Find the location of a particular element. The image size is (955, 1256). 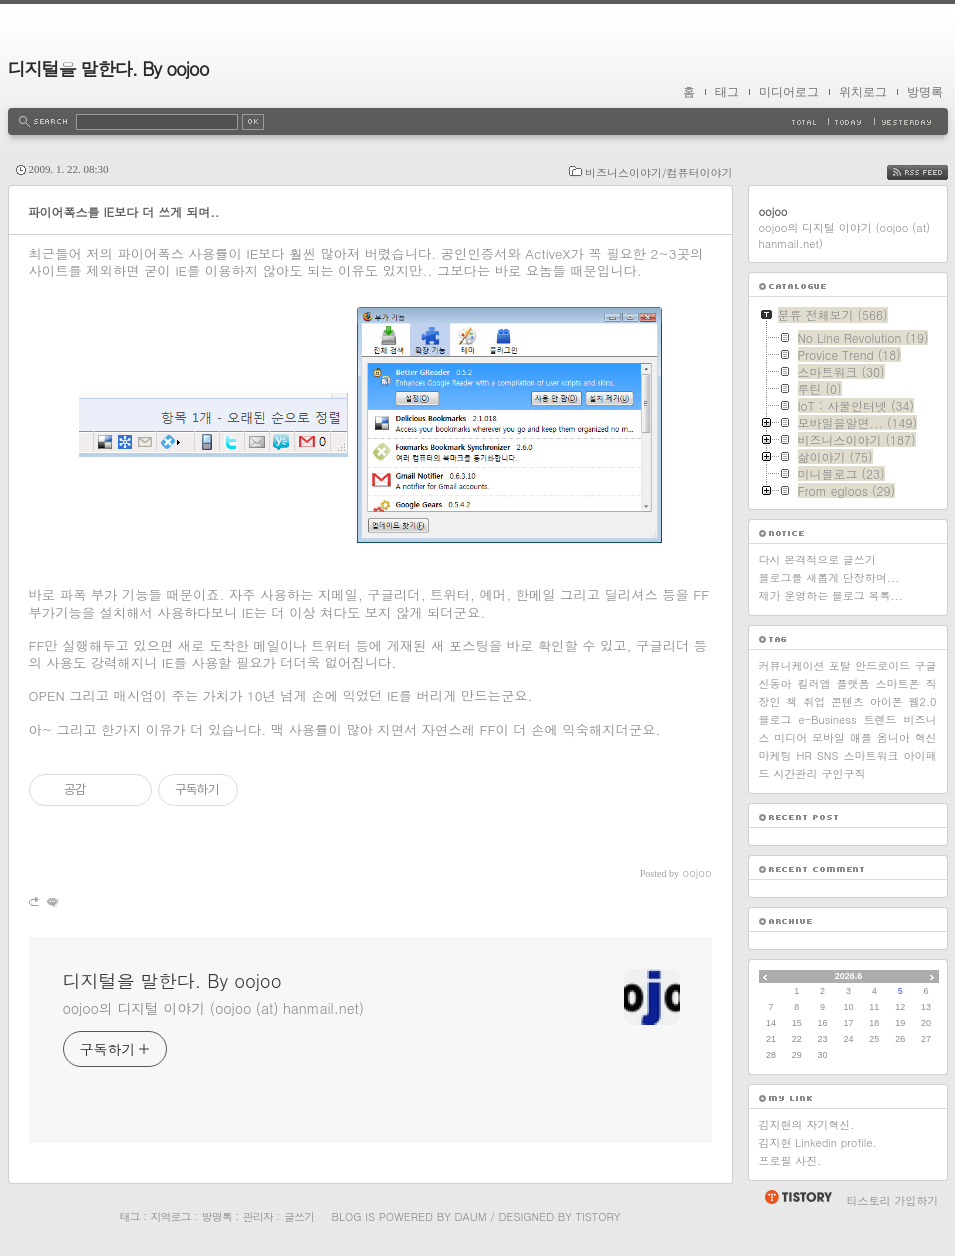

Tistory is located at coordinates (598, 1216).